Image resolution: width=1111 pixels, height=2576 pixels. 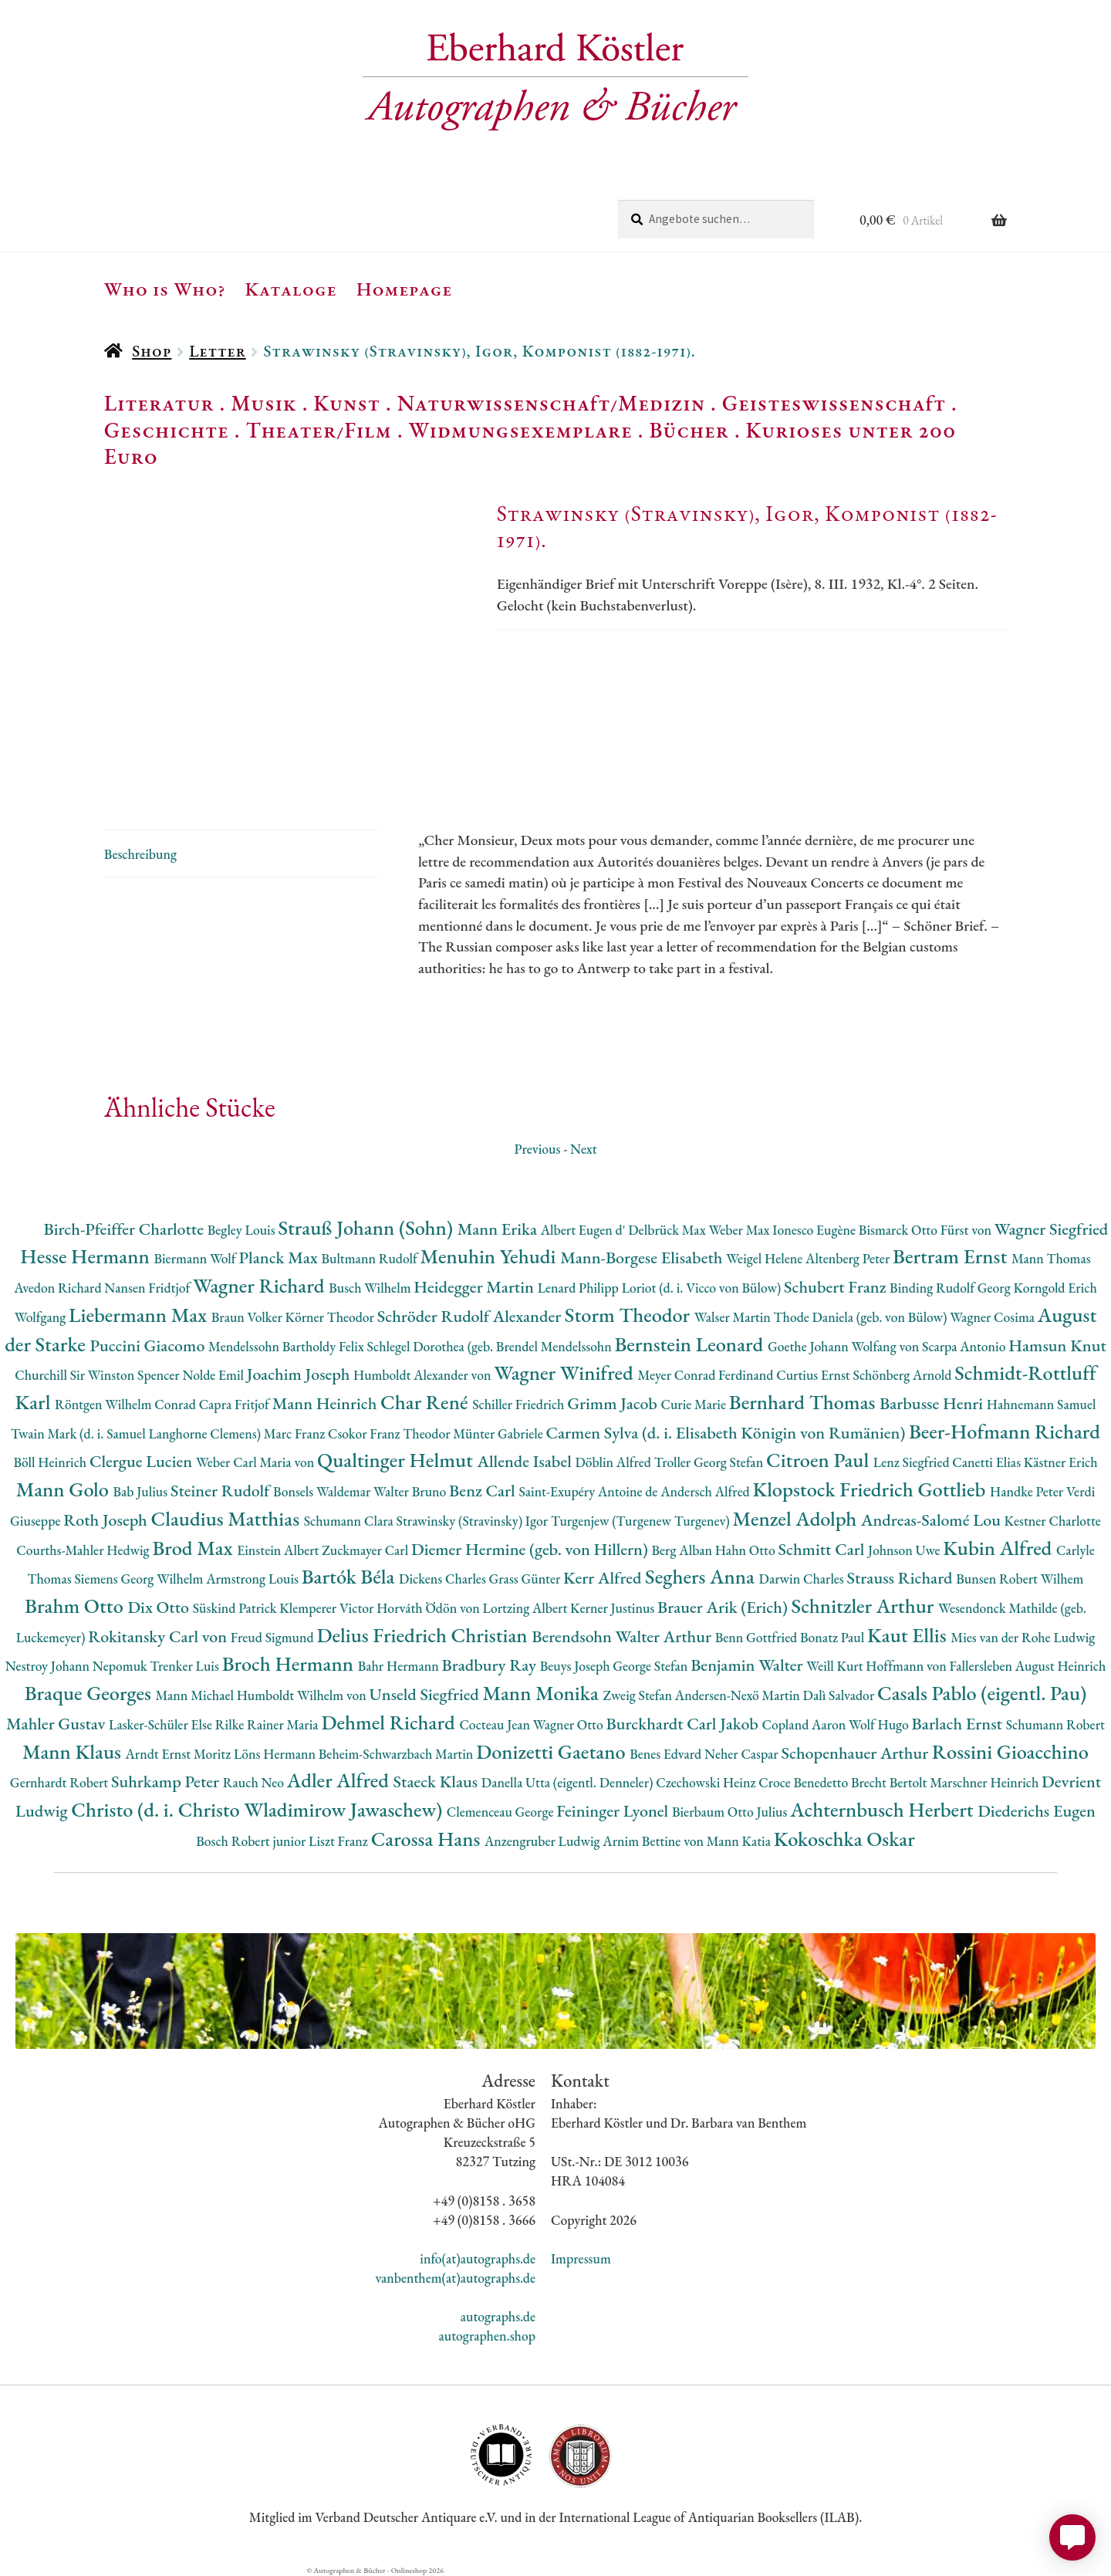 I want to click on Czechowski Heinz, so click(x=707, y=1782).